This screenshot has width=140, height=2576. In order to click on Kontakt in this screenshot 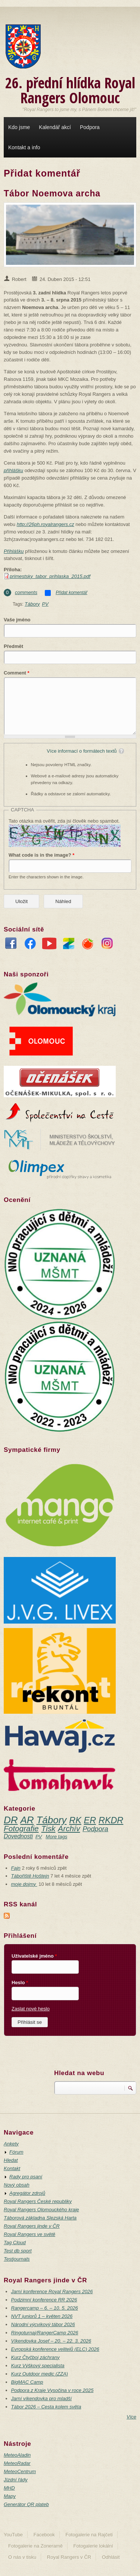, I will do `click(12, 2168)`.